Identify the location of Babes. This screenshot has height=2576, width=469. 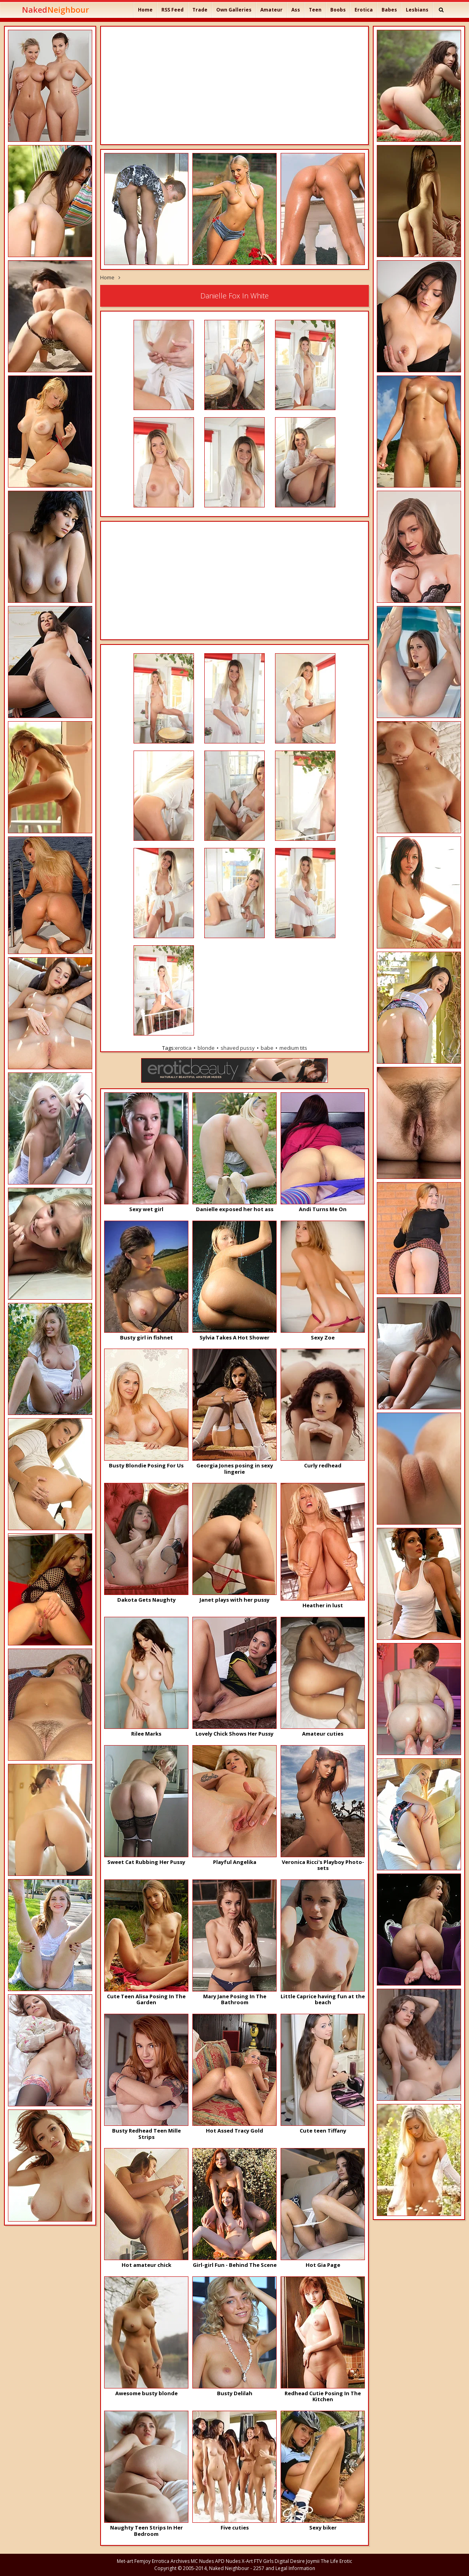
(389, 9).